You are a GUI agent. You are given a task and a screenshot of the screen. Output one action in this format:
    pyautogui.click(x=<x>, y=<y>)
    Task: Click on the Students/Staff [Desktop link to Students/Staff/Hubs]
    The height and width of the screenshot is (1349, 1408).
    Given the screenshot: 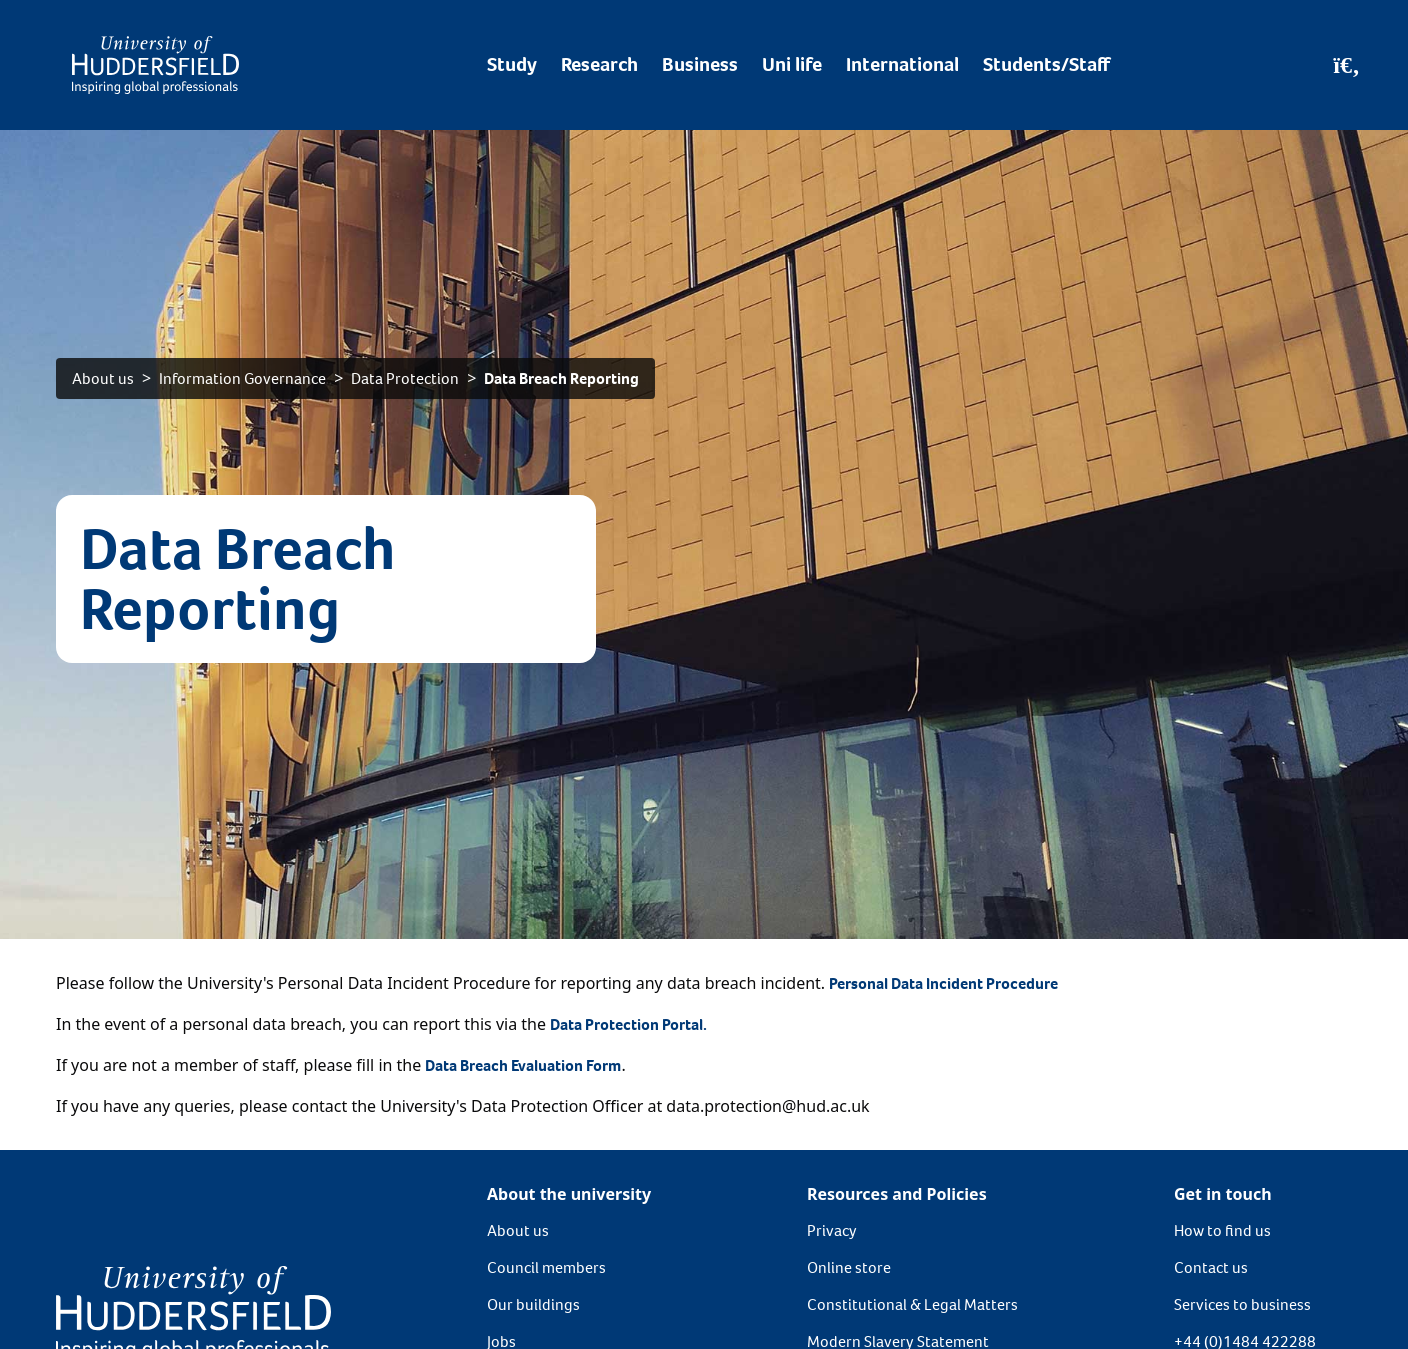 What is the action you would take?
    pyautogui.click(x=1046, y=64)
    